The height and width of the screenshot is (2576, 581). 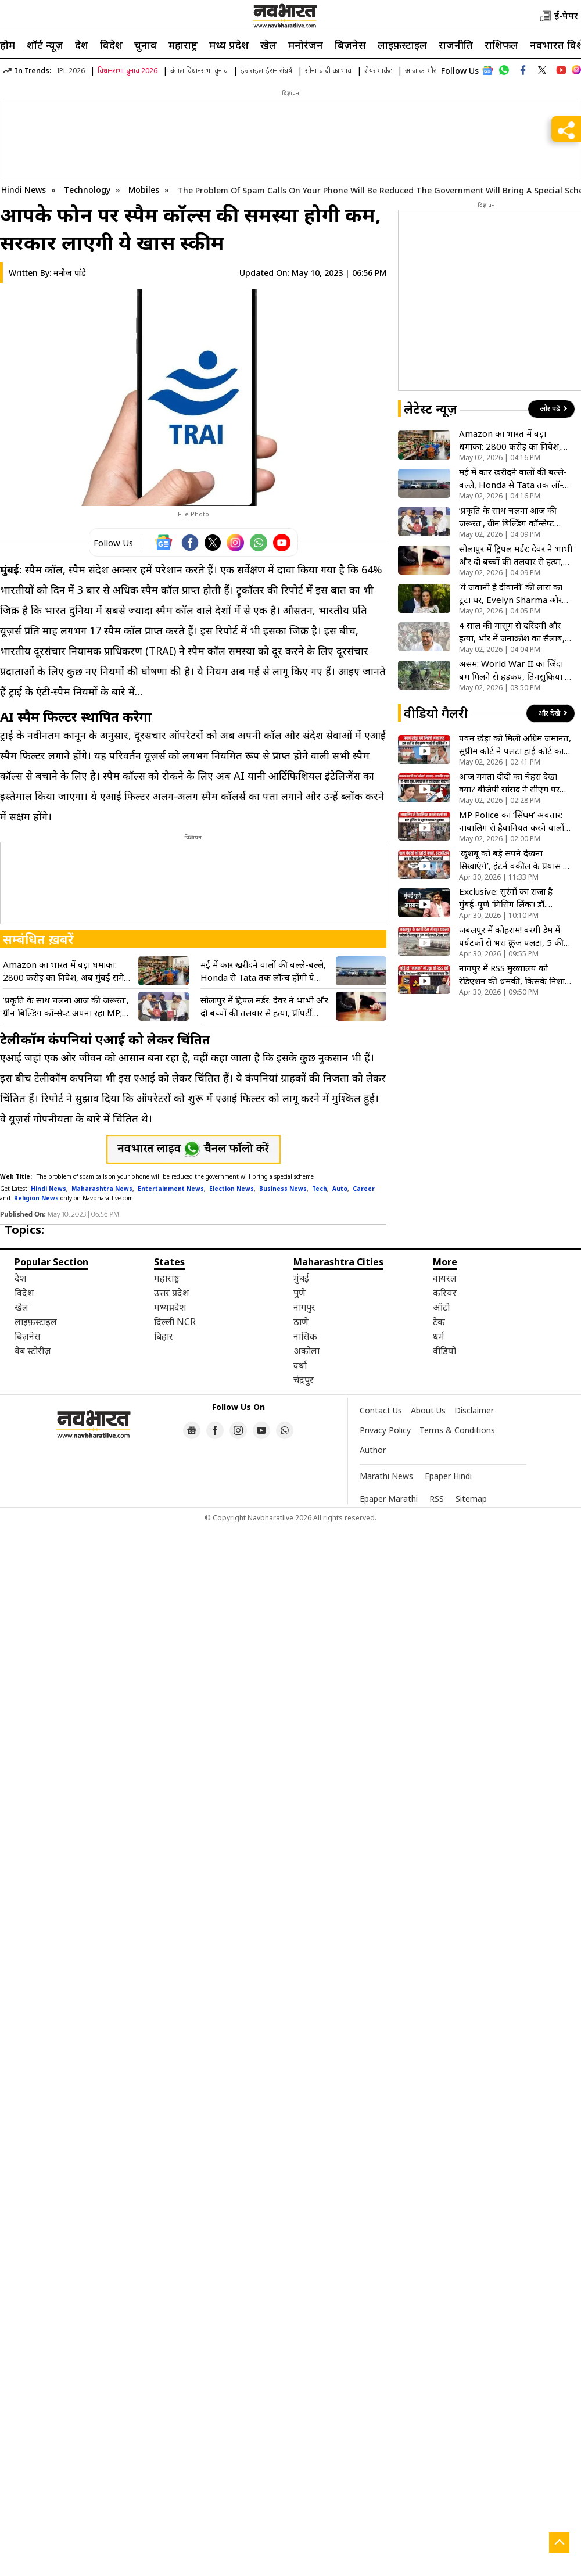 What do you see at coordinates (266, 71) in the screenshot?
I see `इजराइल-ईरान संघर्ष` at bounding box center [266, 71].